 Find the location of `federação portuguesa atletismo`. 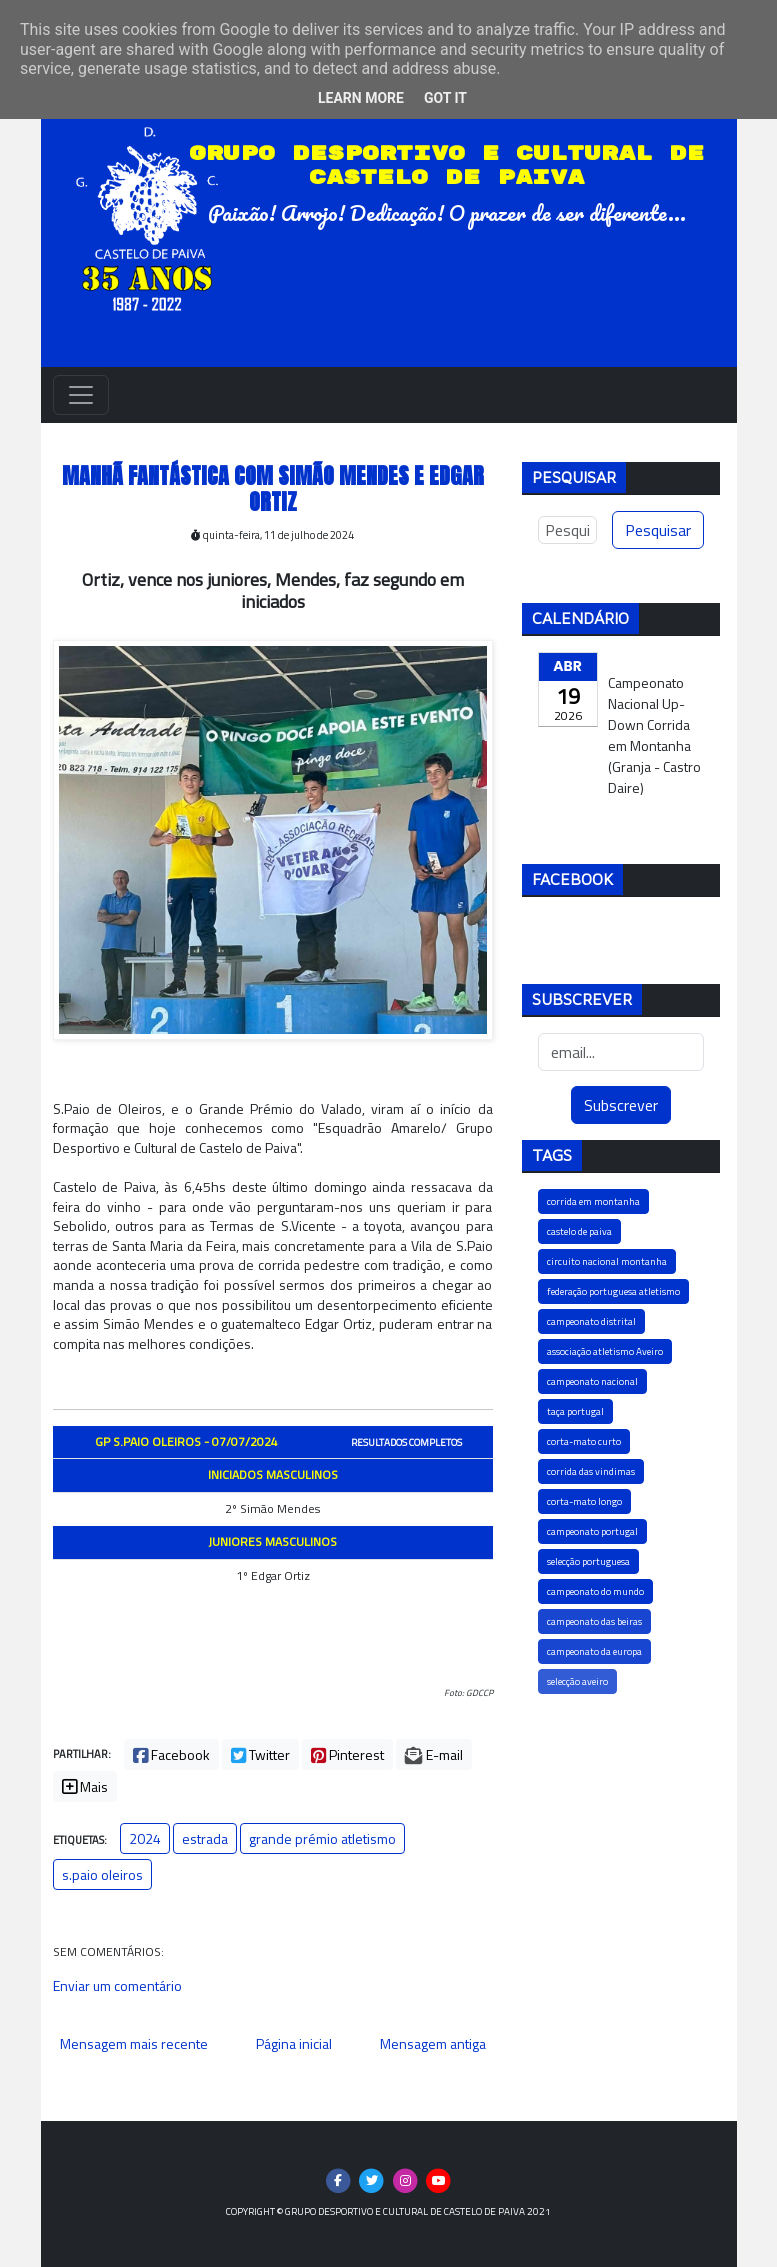

federação portuguesa atletismo is located at coordinates (613, 1291).